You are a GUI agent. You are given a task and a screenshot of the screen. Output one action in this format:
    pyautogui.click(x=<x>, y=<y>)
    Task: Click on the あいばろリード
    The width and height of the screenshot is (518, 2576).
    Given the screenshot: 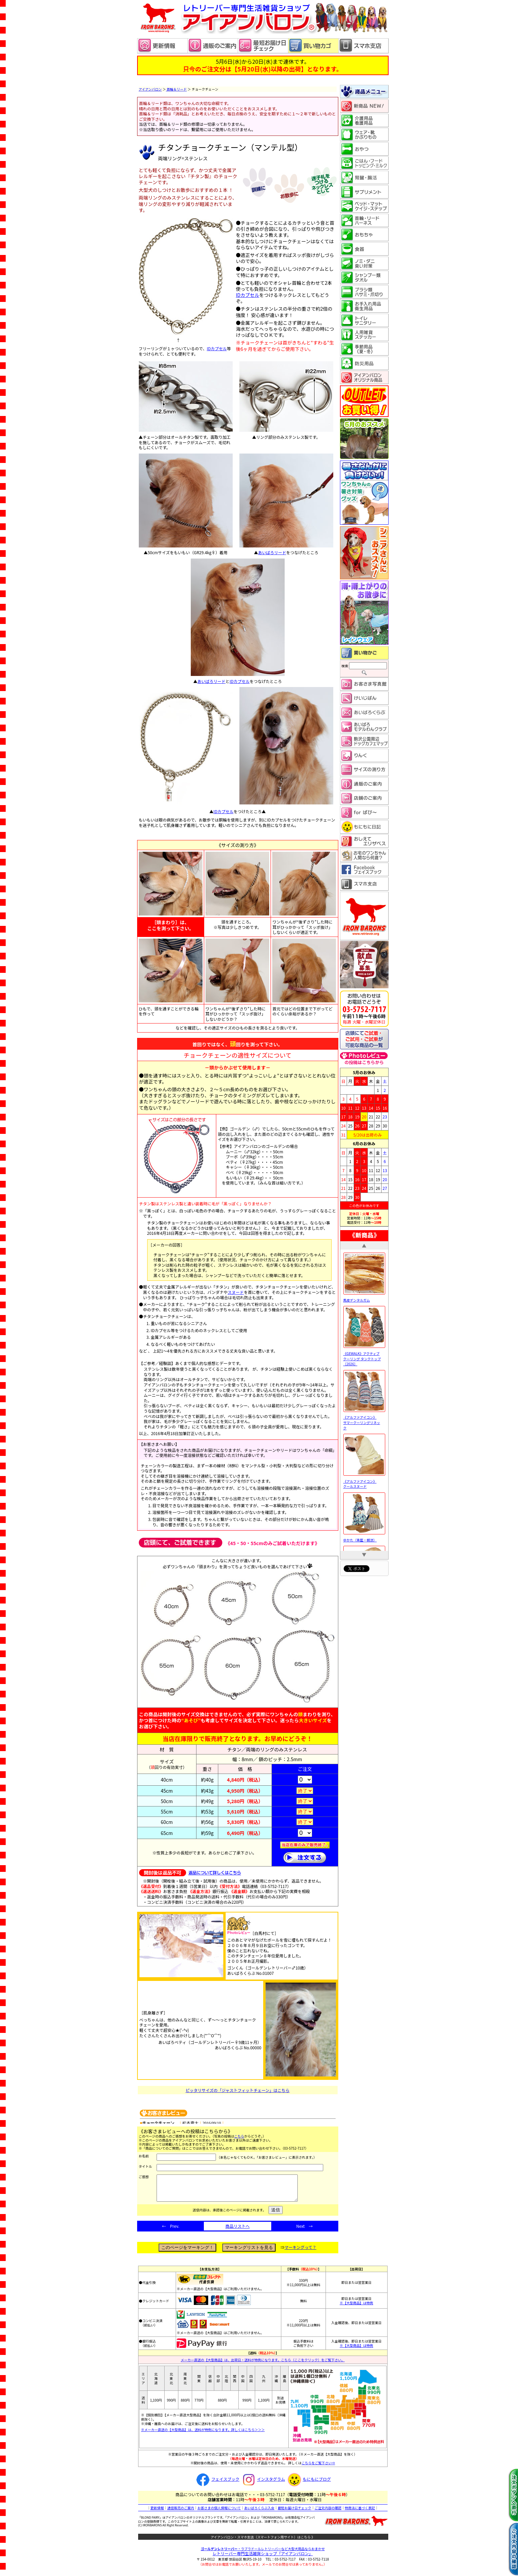 What is the action you would take?
    pyautogui.click(x=272, y=552)
    